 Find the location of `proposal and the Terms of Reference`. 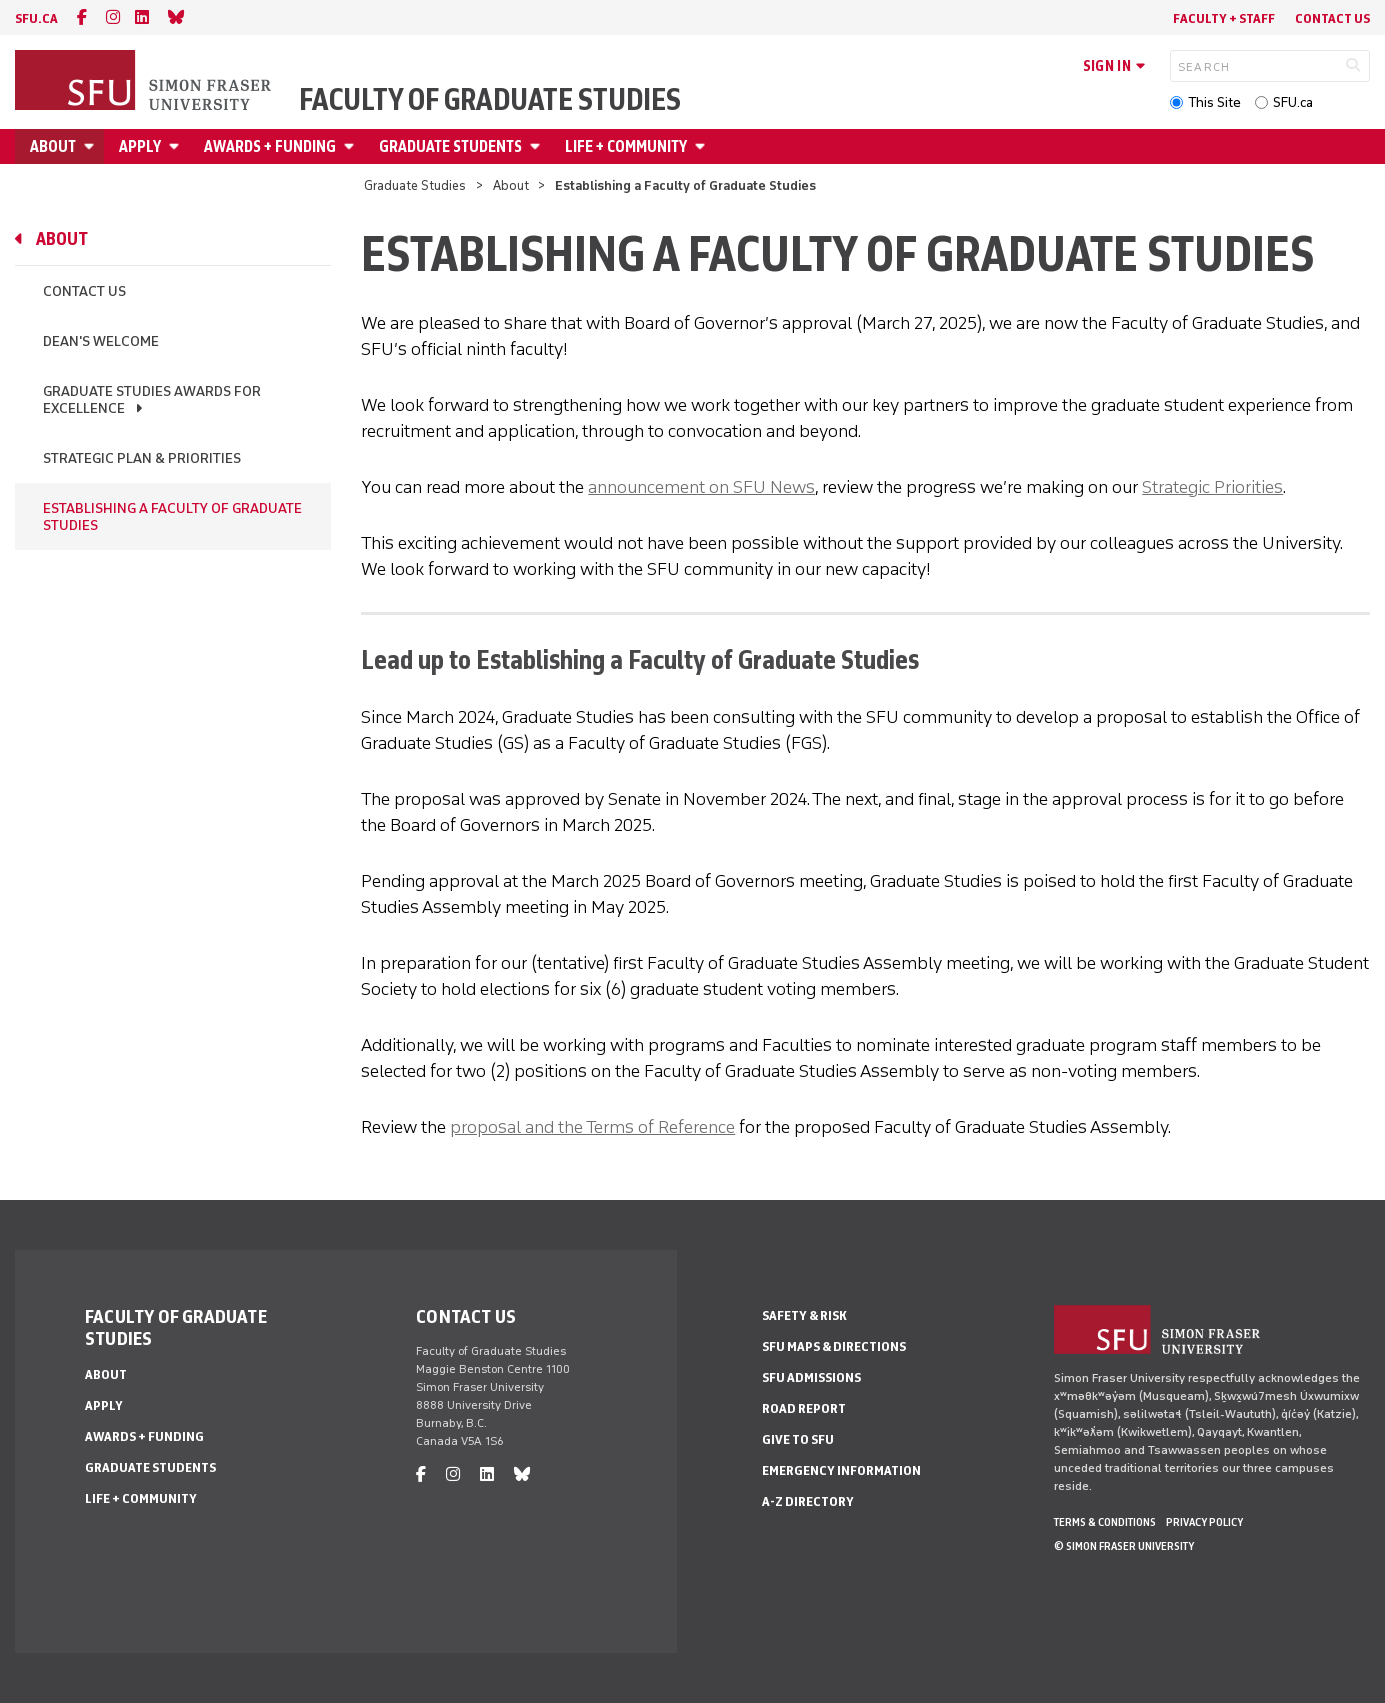

proposal and the Terms of Reference is located at coordinates (592, 1127).